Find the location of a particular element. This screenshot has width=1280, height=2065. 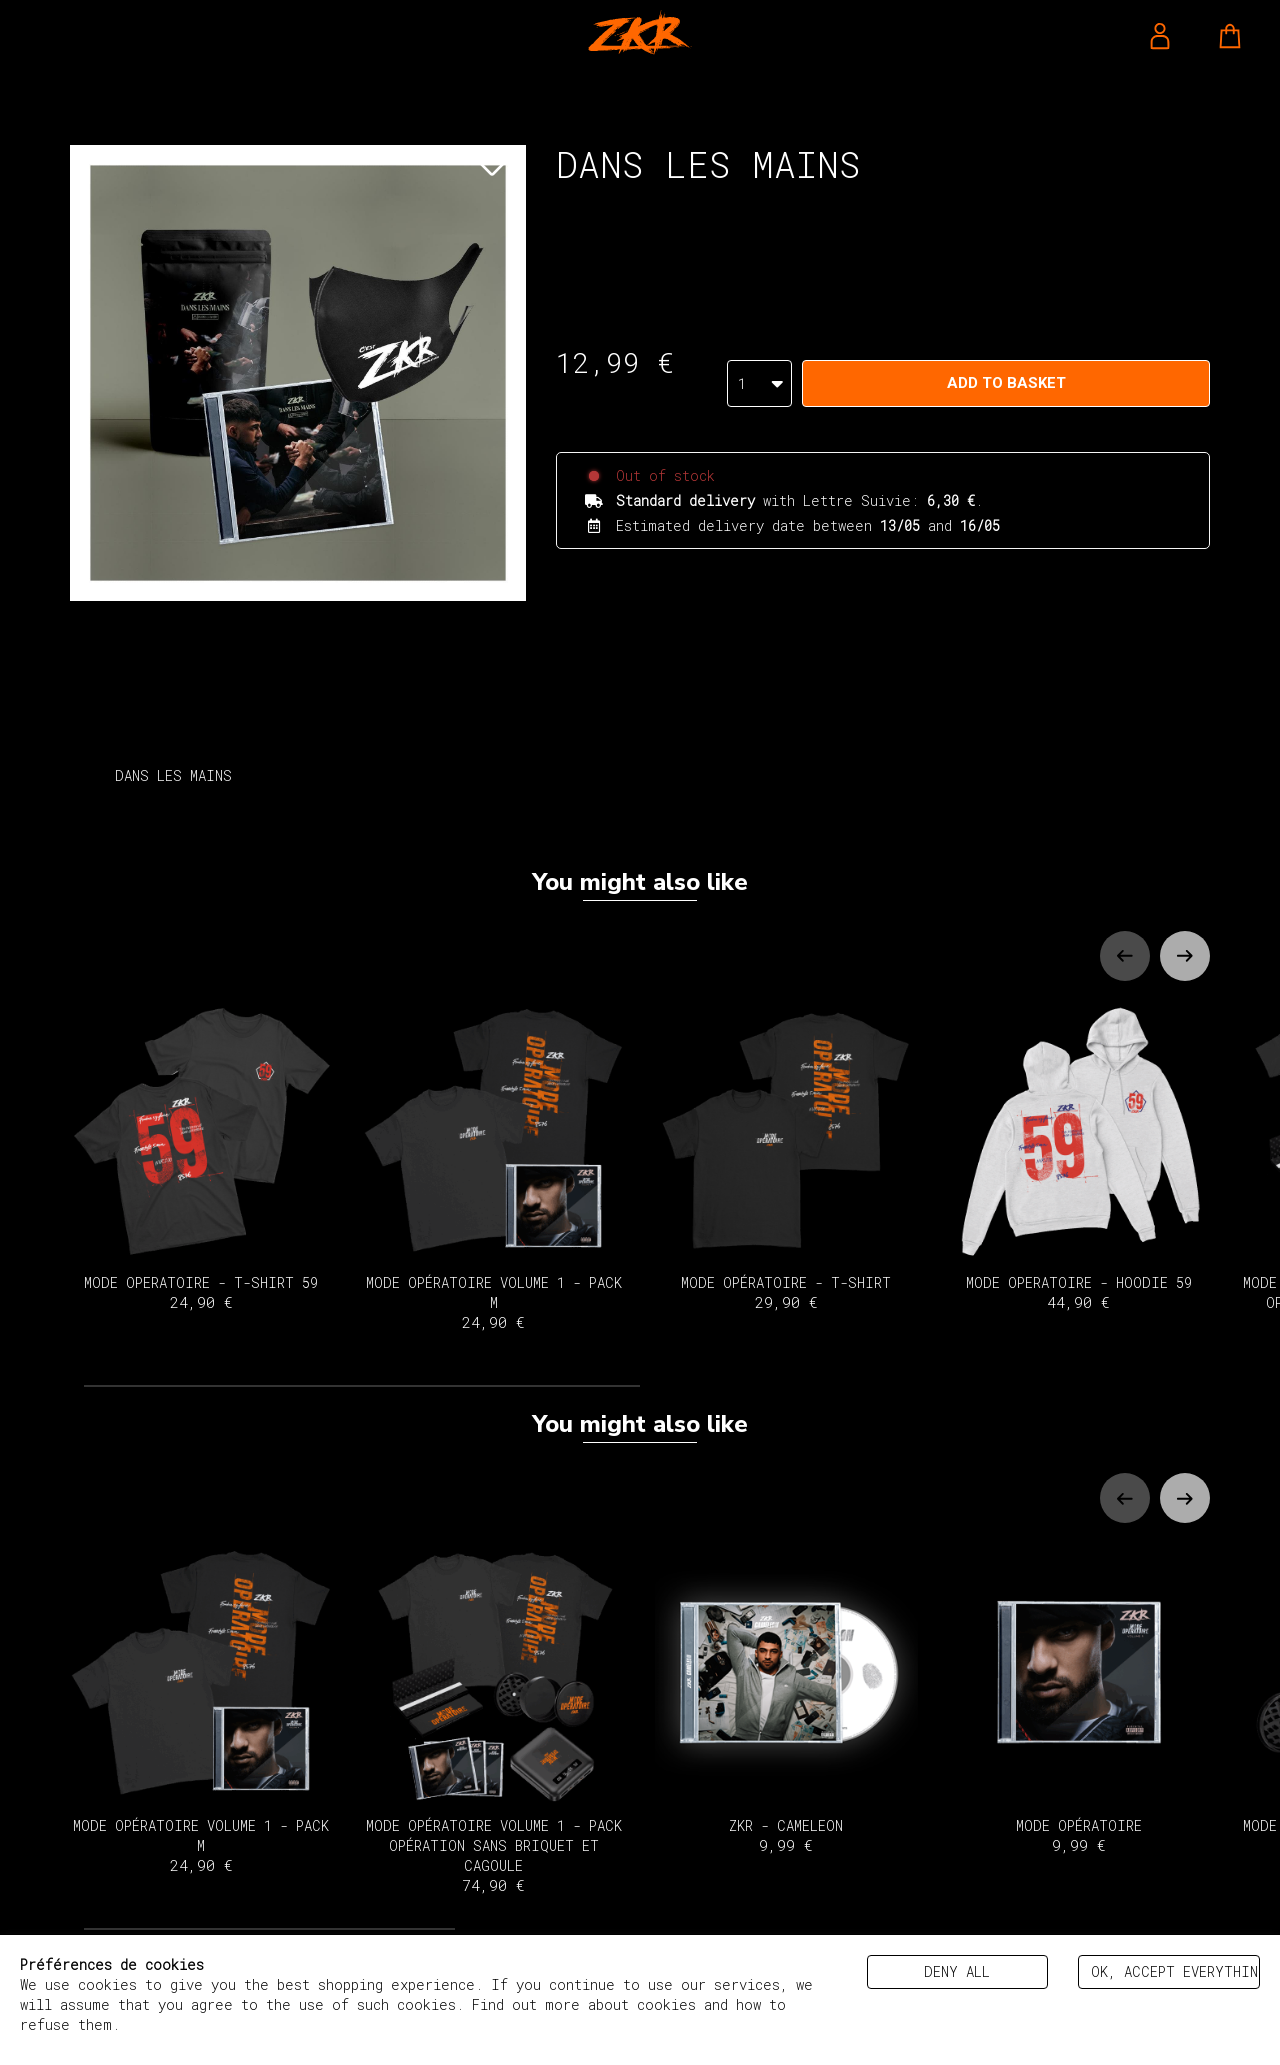

MODE OPÉRATOIRE VOLUME 1 - PACK M is located at coordinates (494, 1167).